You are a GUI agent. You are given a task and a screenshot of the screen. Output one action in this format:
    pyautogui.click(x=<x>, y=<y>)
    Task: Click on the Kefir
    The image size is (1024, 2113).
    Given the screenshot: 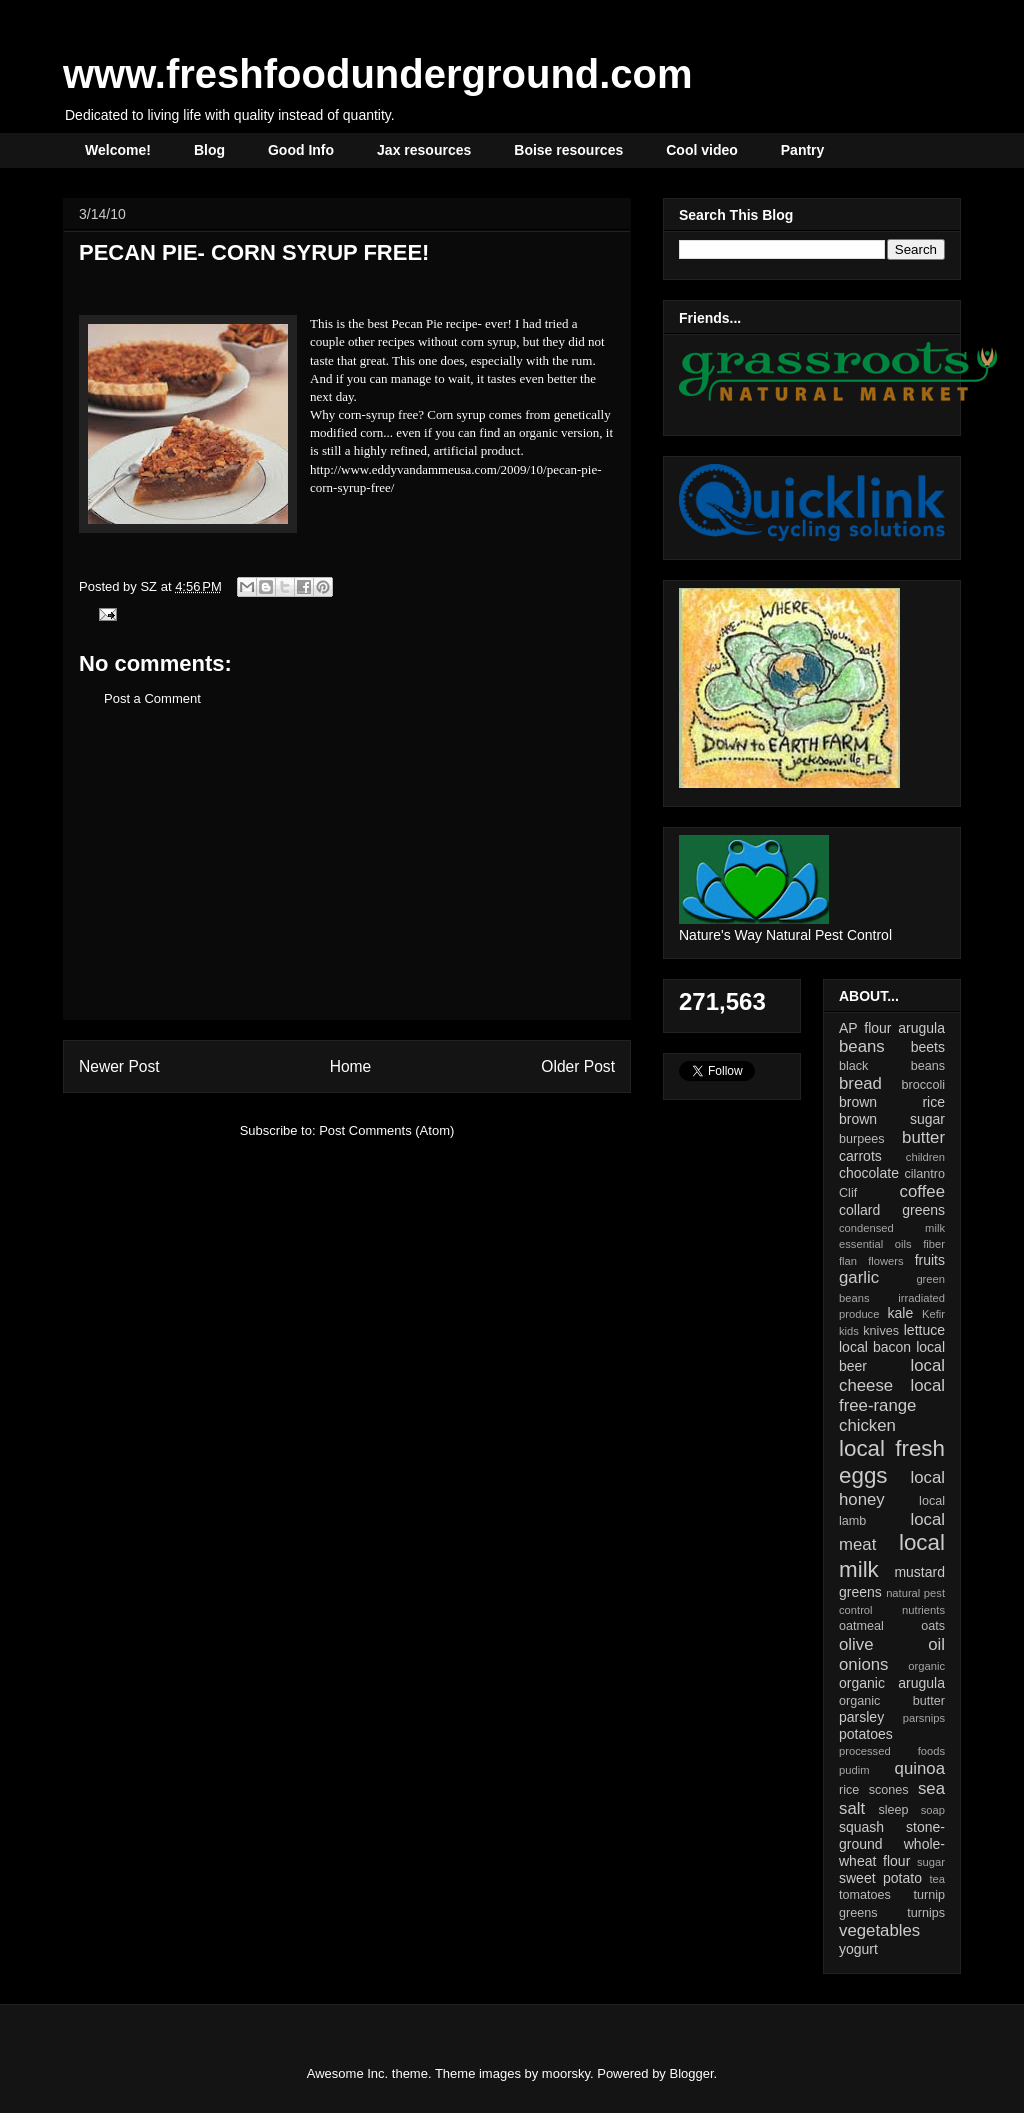 What is the action you would take?
    pyautogui.click(x=933, y=1314)
    